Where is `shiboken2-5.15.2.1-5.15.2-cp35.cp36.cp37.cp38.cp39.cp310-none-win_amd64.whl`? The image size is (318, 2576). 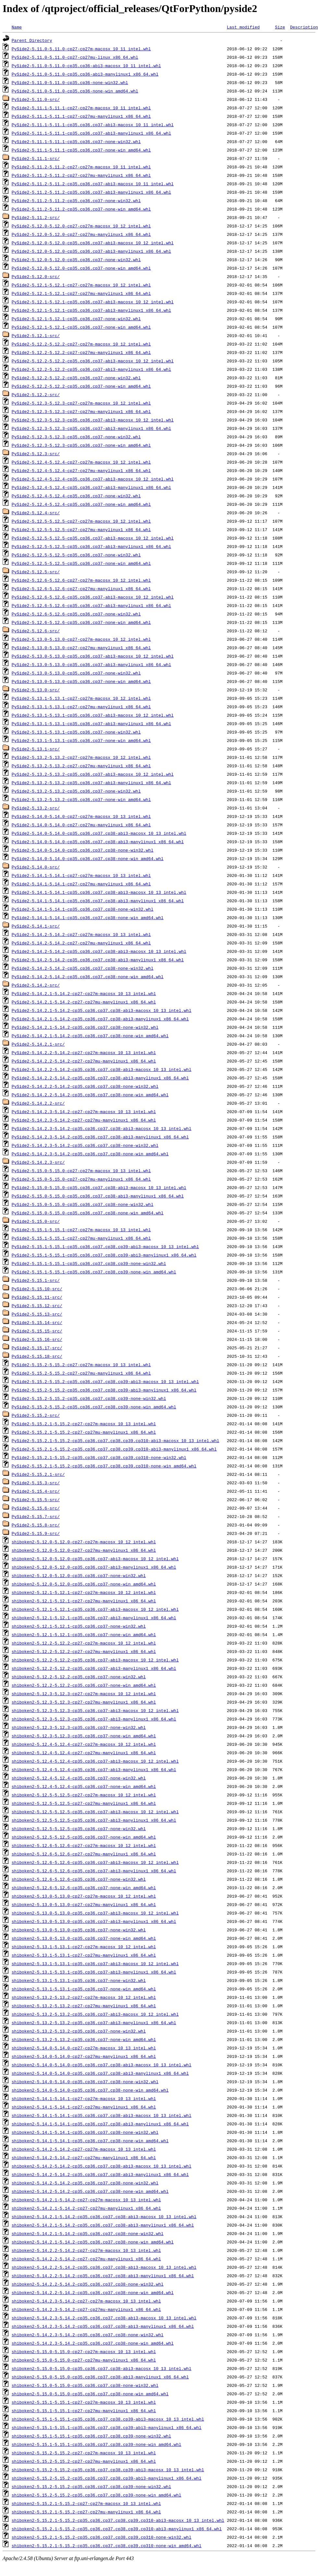
shiboken2-5.15.2.1-5.15.2-cp35.cp36.cp37.cp38.cp39.cp310-none-win_amd64.whl is located at coordinates (107, 2545).